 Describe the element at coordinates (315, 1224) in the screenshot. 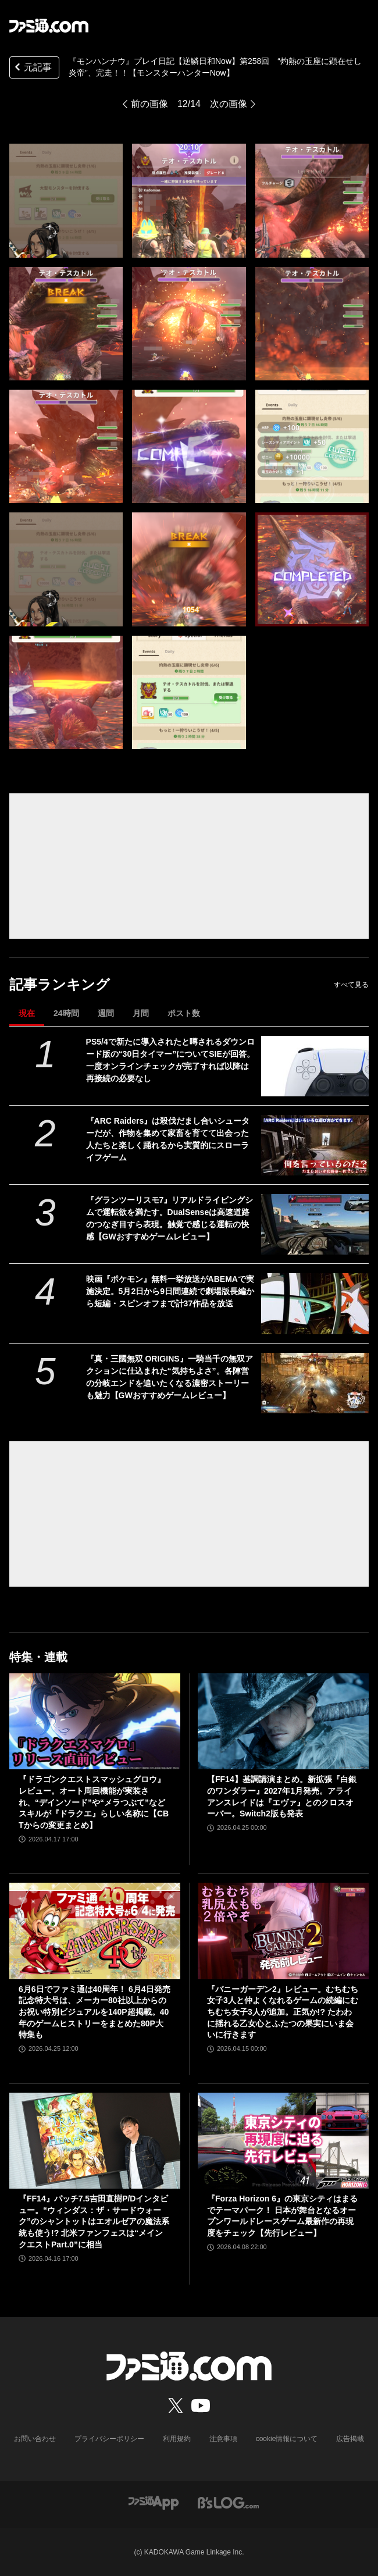

I see `[『グランツーリスモ7』リアルドライビングシムで運転欲を満たす。DualSenseは高速道路のつなぎ目すら表現。触覚で感じる運転の快感【GWおすすめゲームレビュー】]` at that location.